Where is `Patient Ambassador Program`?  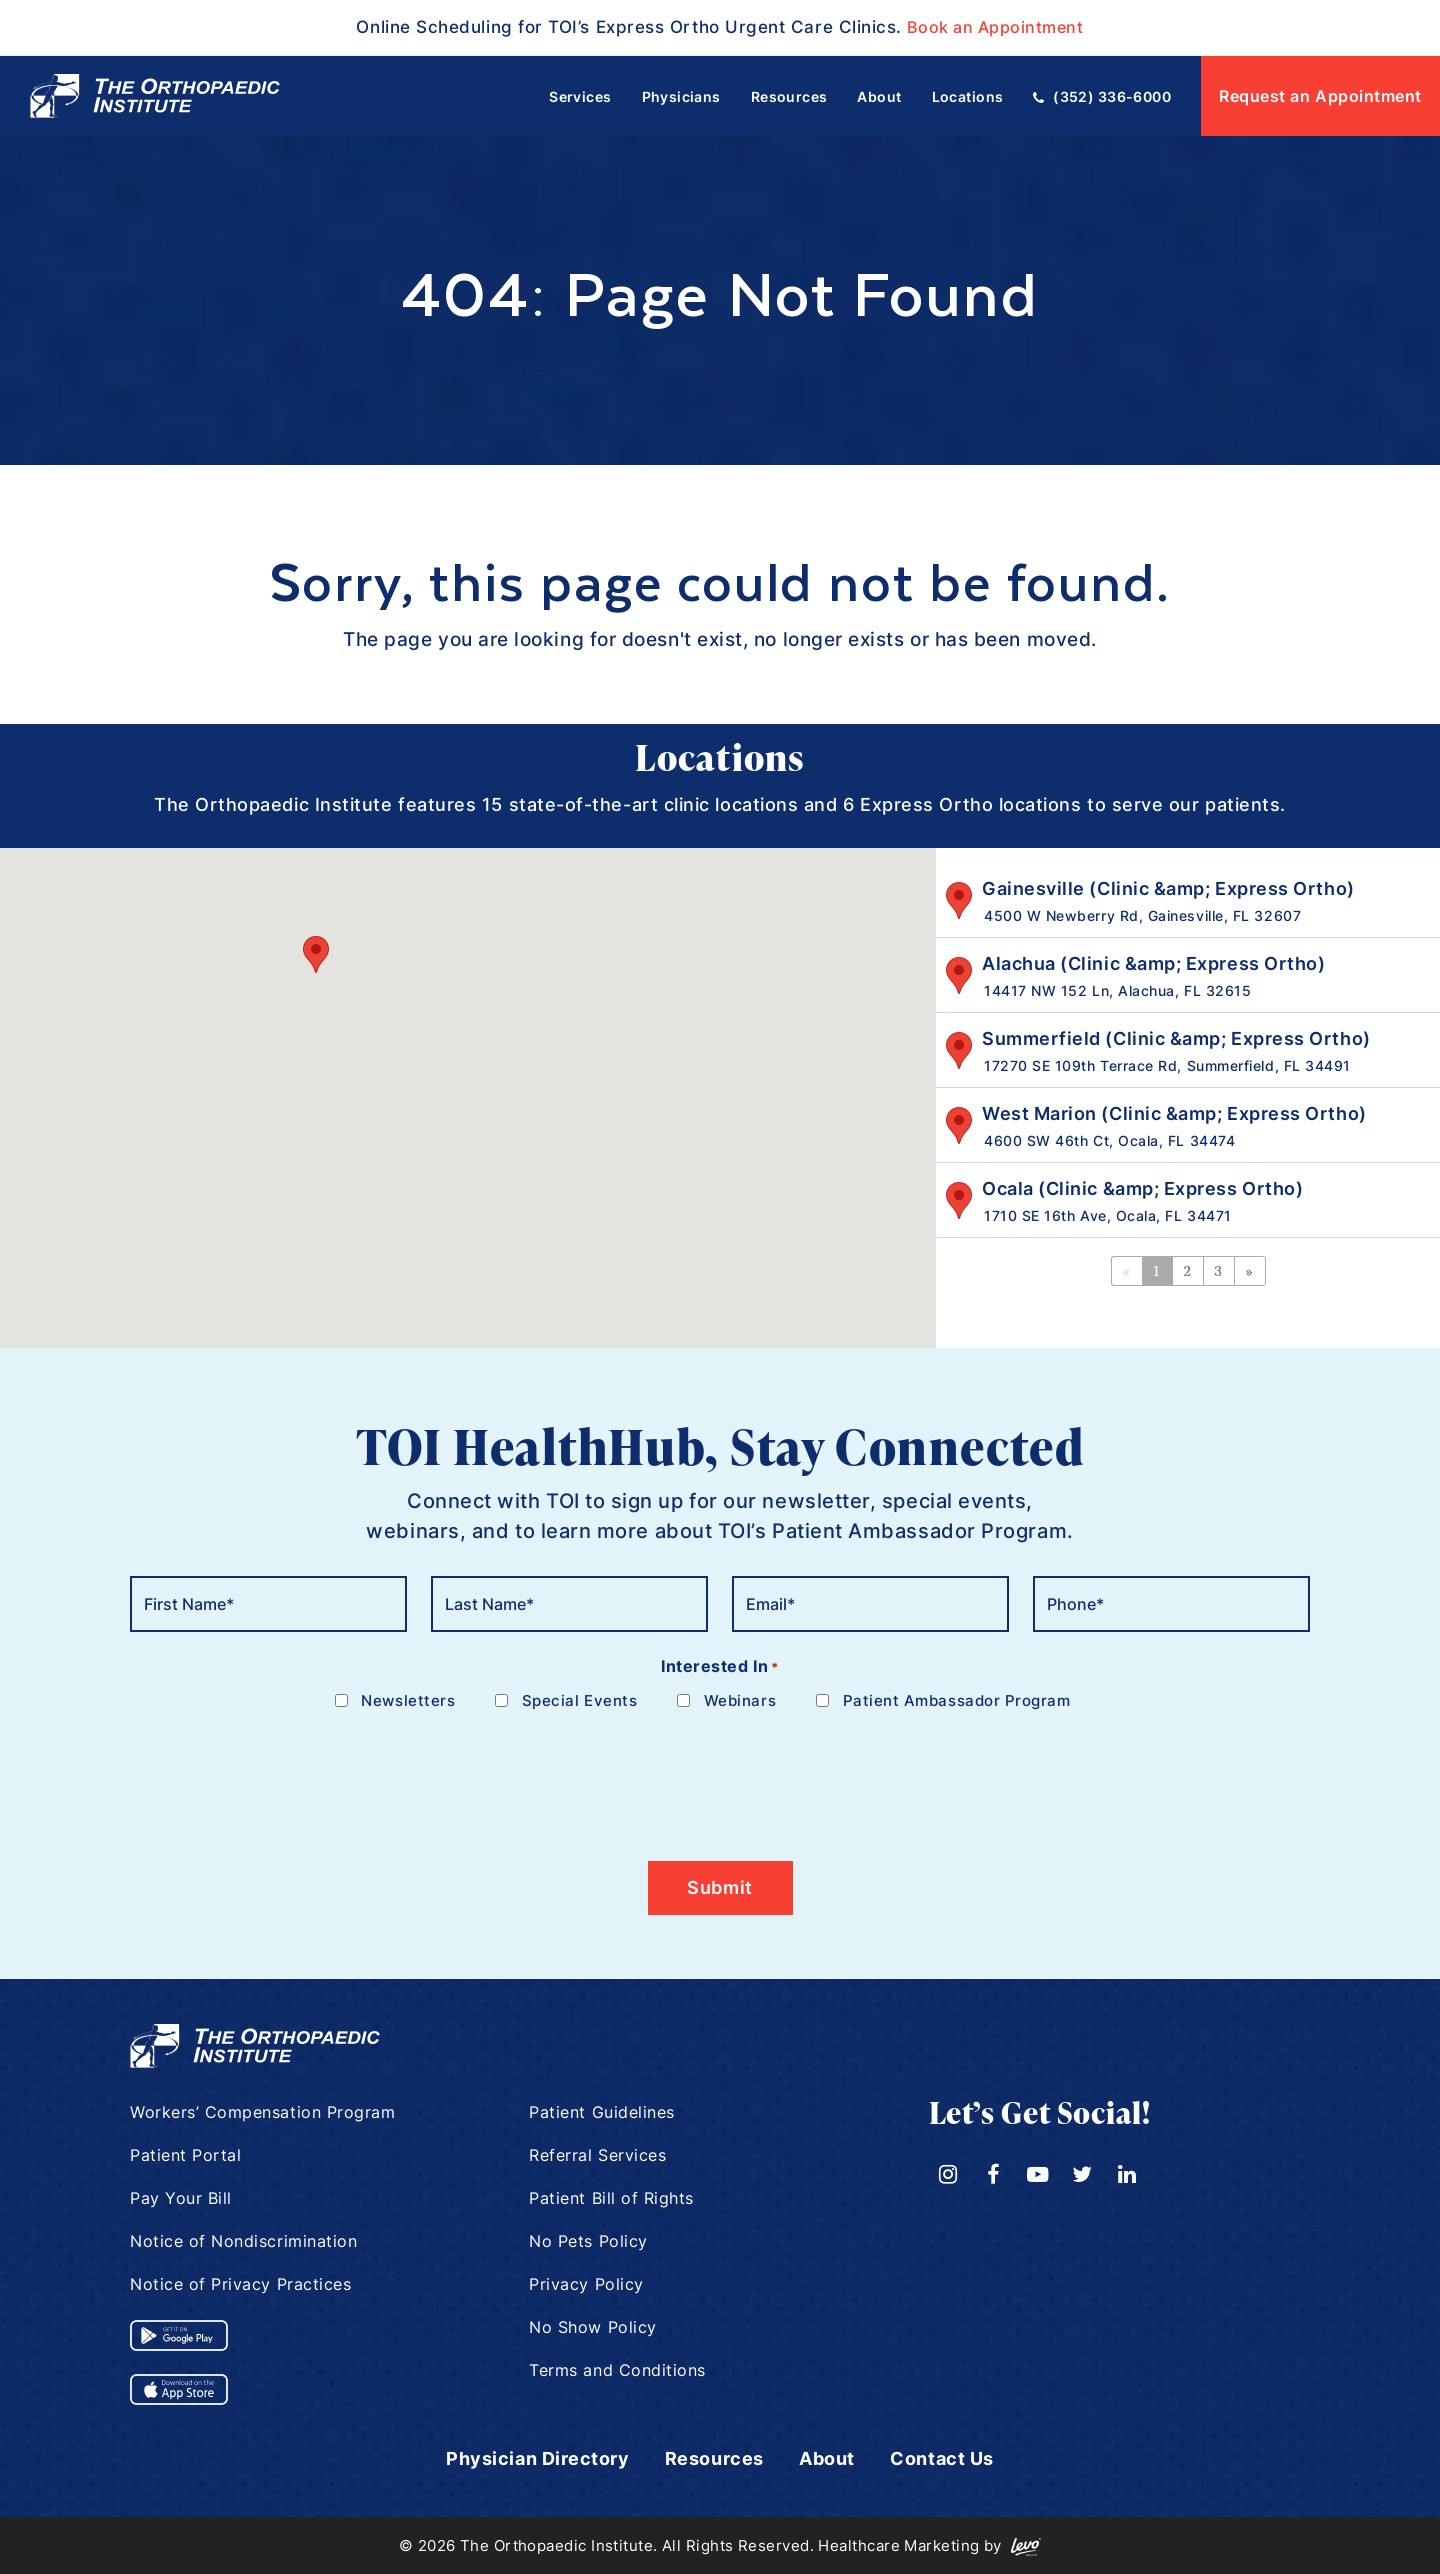
Patient Ambassador Program is located at coordinates (957, 1700).